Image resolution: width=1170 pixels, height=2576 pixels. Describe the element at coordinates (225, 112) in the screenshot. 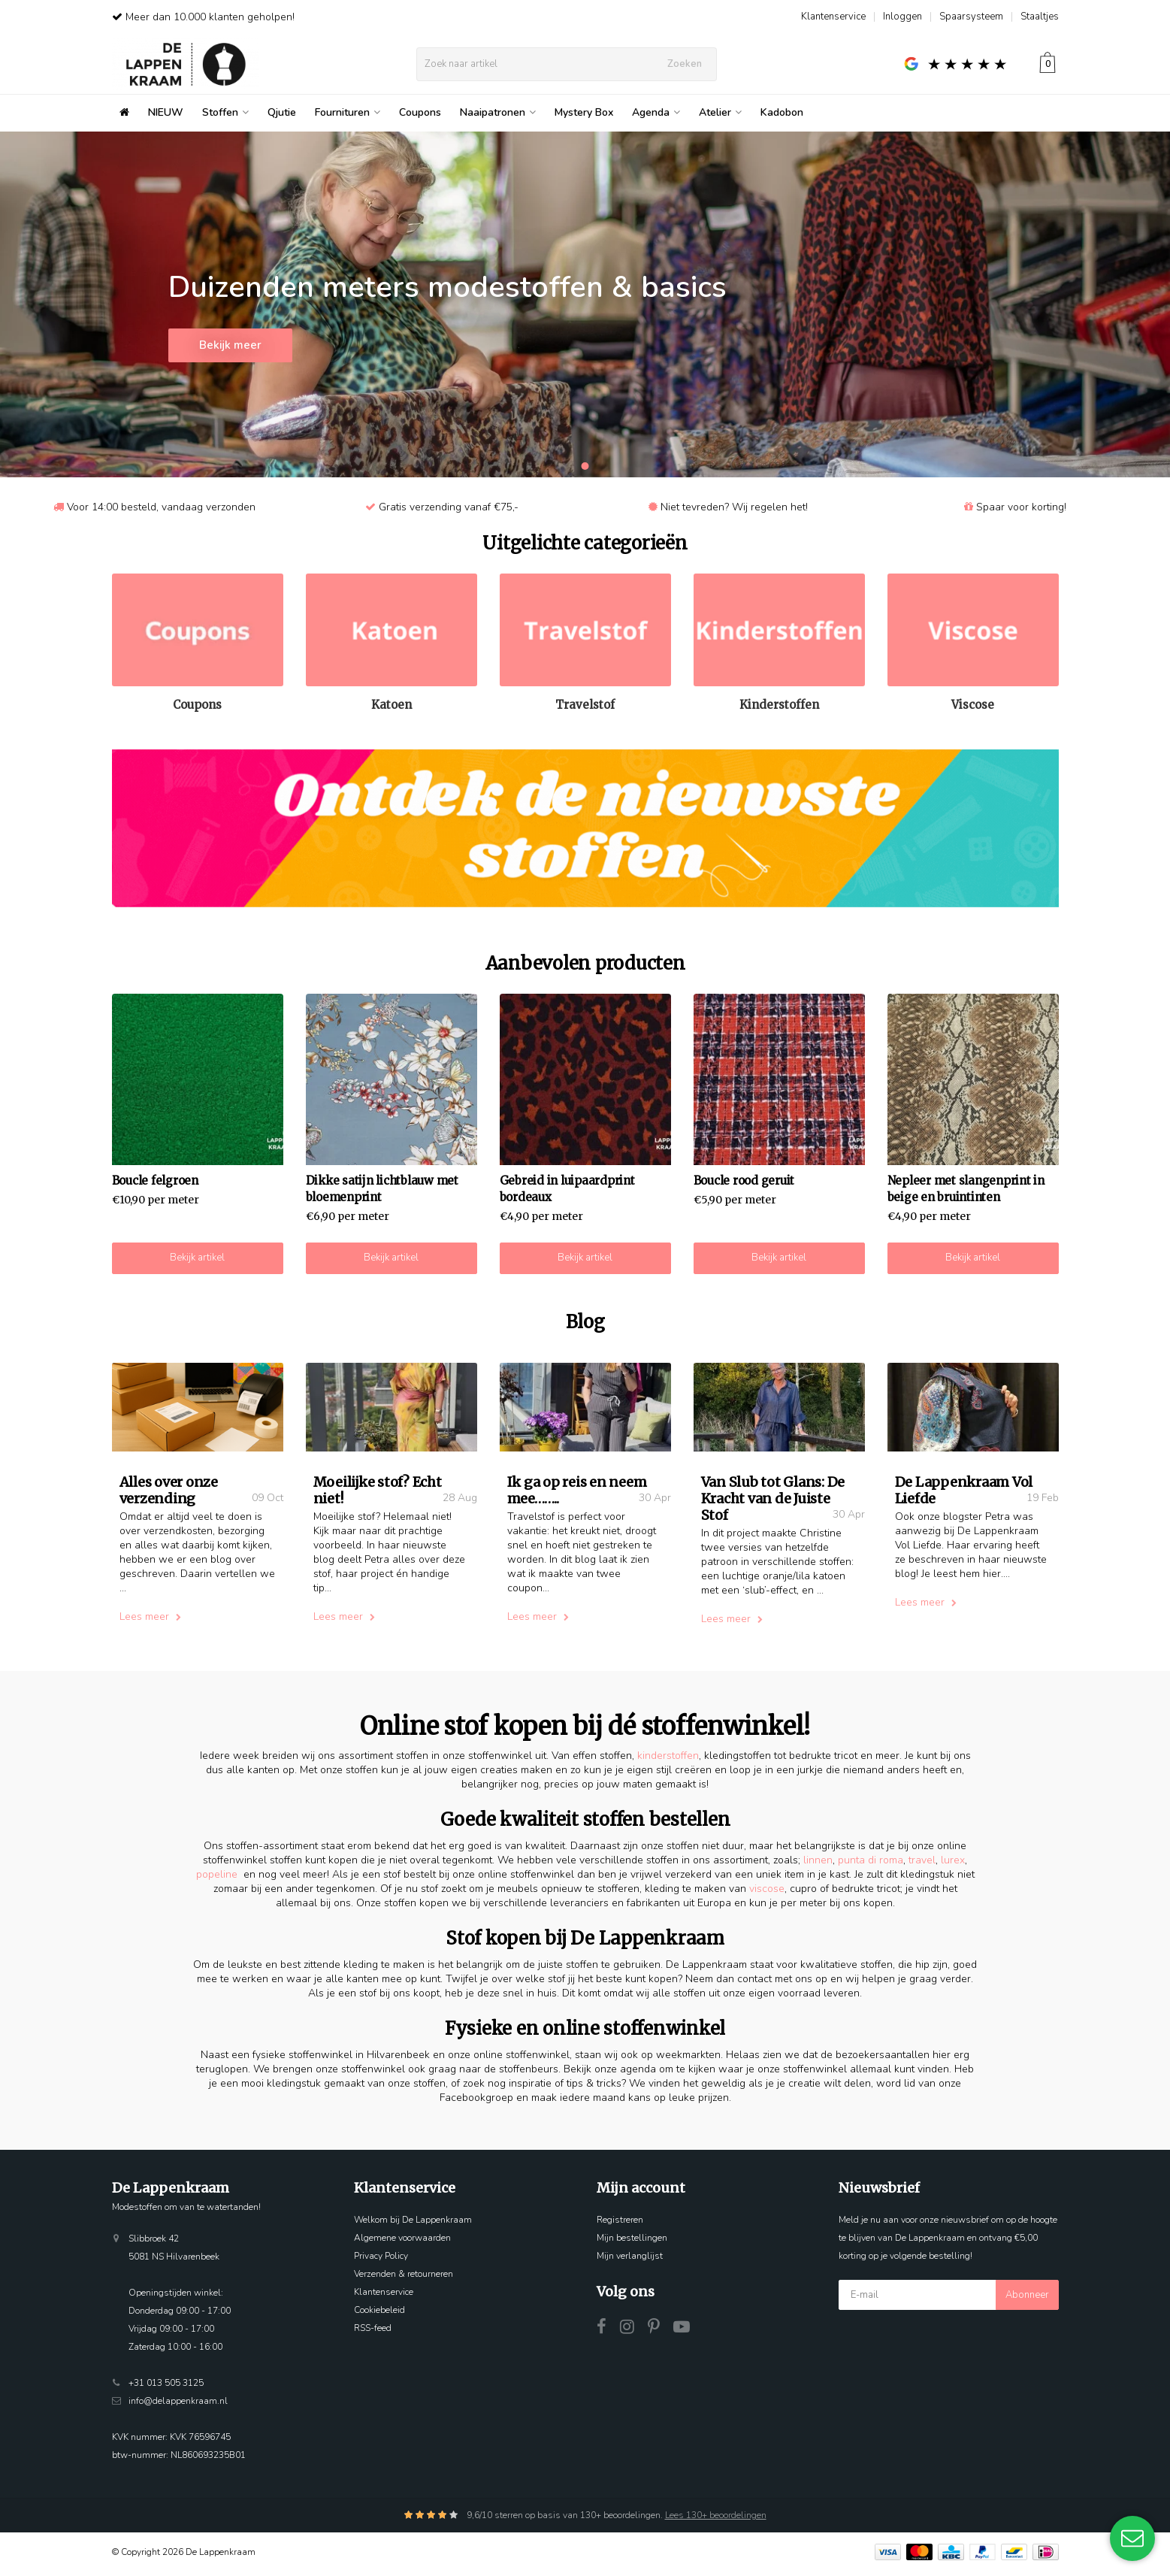

I see `Stoffen` at that location.